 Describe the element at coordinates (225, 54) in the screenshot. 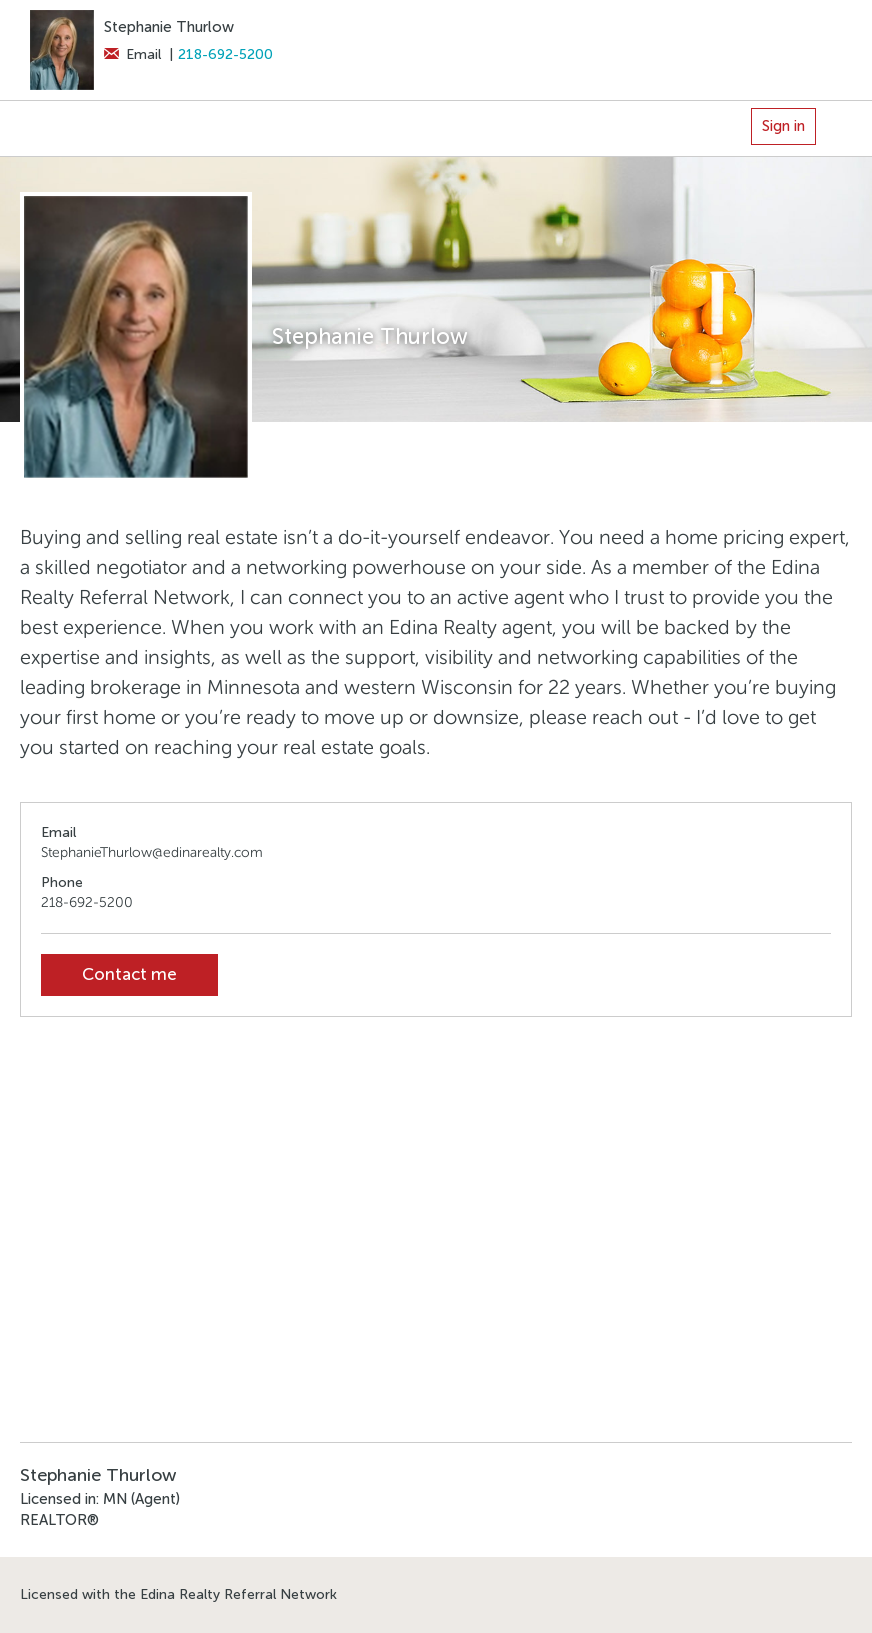

I see `218-692-5200` at that location.